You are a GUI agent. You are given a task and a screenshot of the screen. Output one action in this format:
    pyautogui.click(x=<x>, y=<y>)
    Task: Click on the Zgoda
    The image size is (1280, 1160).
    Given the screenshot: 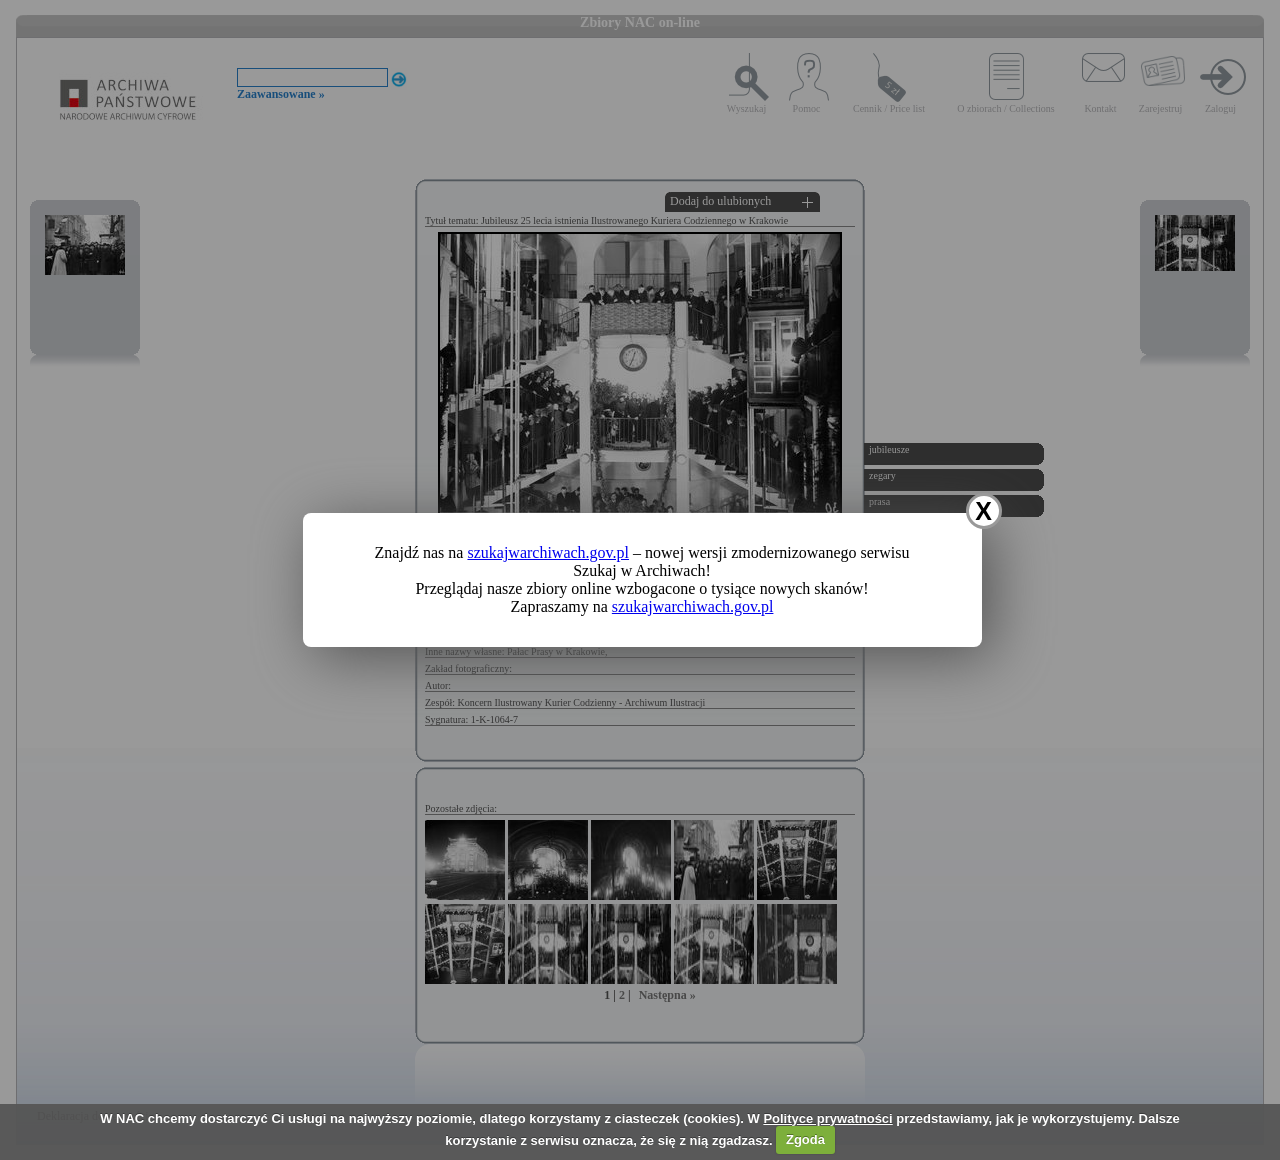 What is the action you would take?
    pyautogui.click(x=805, y=1139)
    